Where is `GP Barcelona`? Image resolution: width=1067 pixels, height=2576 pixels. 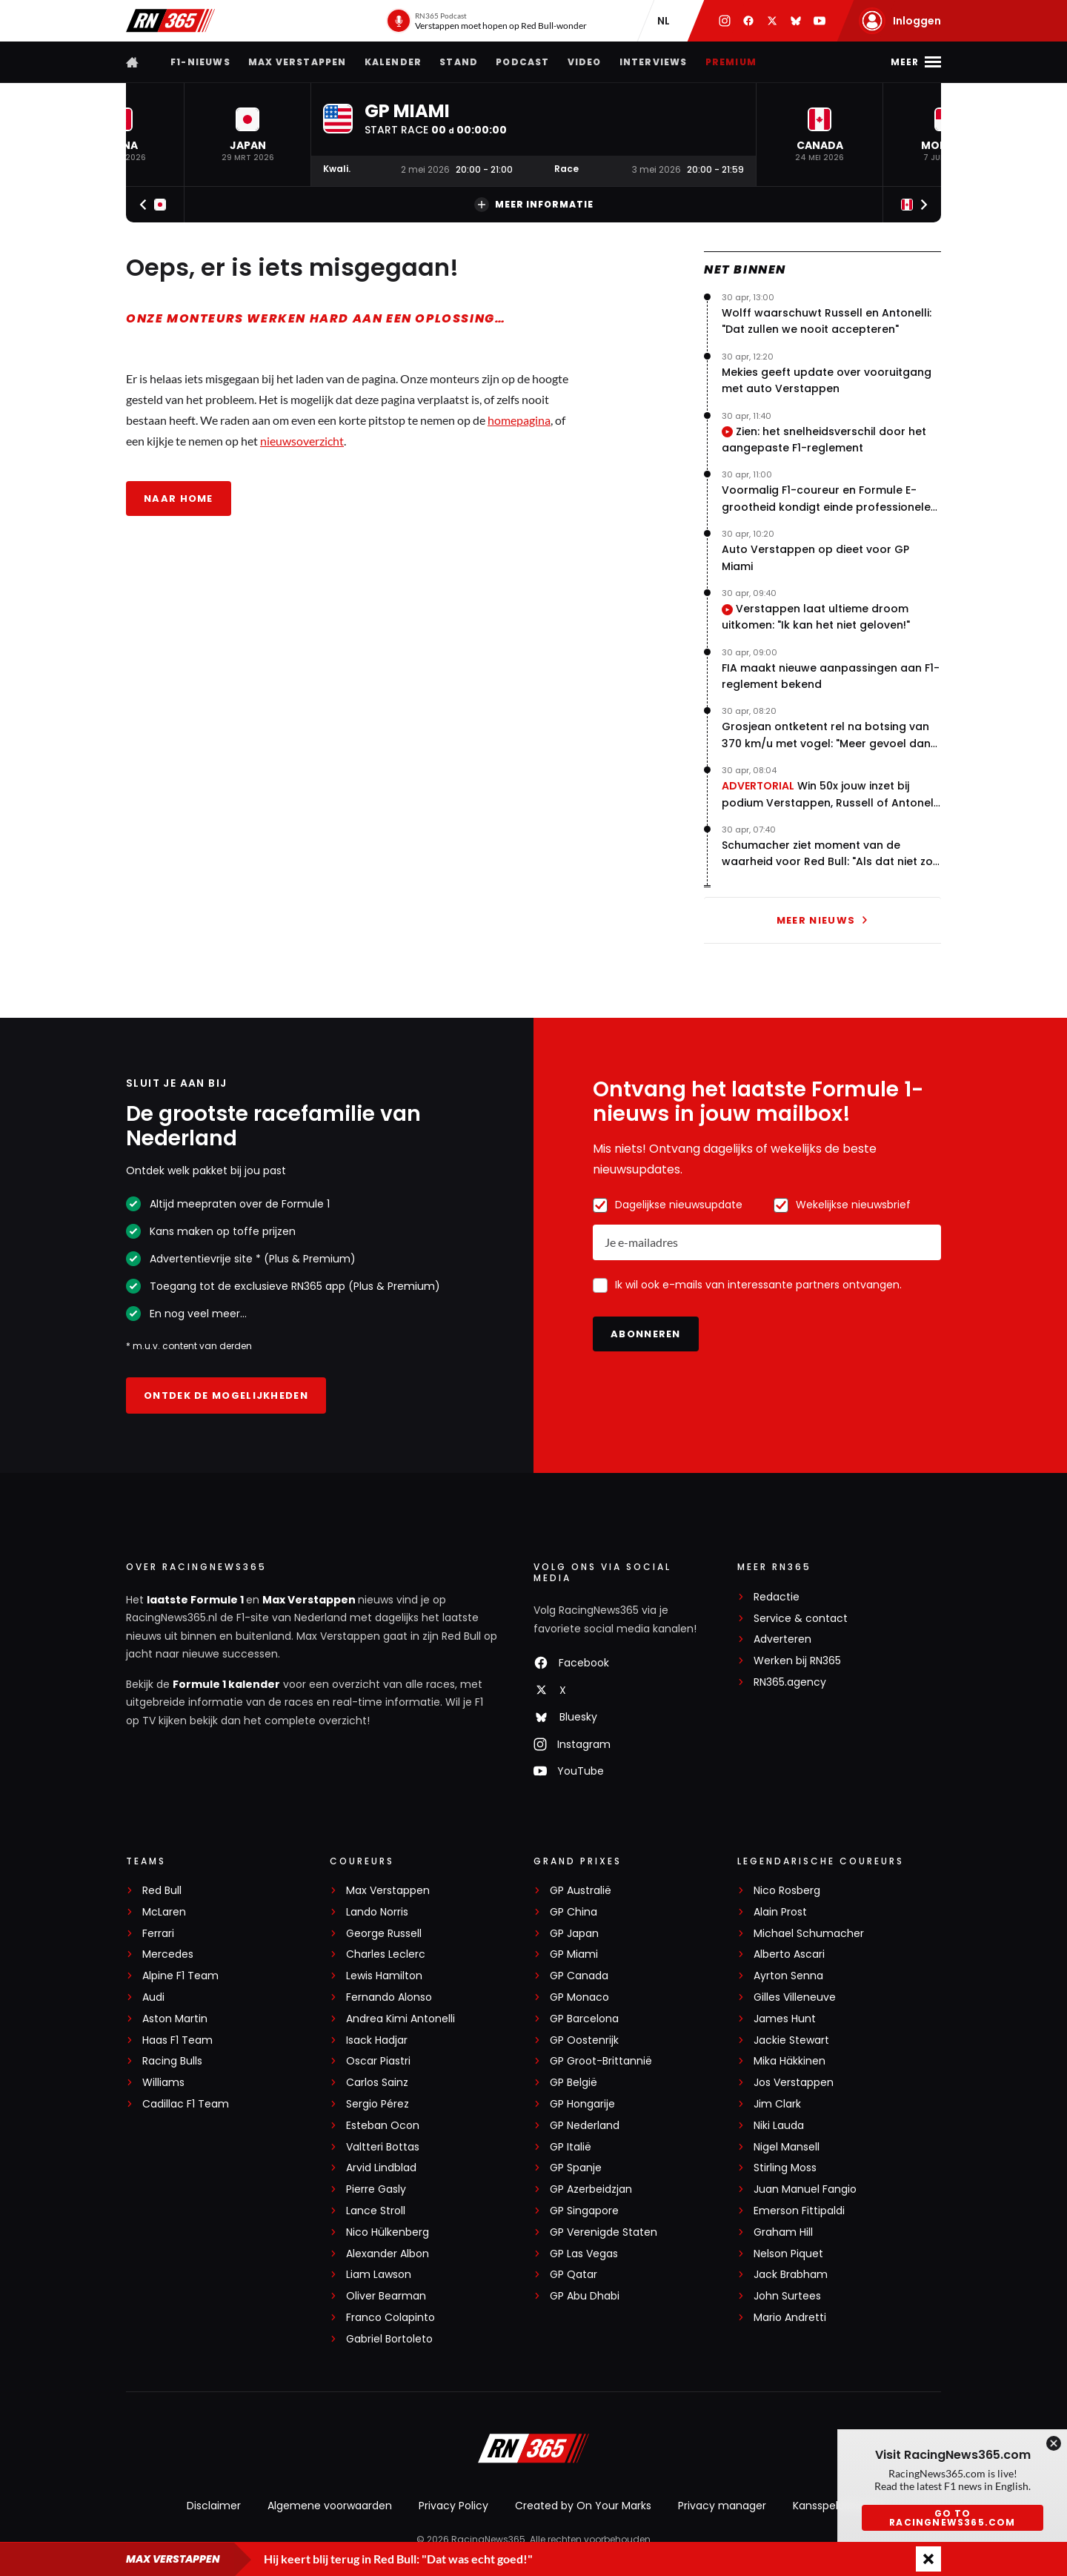
GP Barcelona is located at coordinates (584, 2019).